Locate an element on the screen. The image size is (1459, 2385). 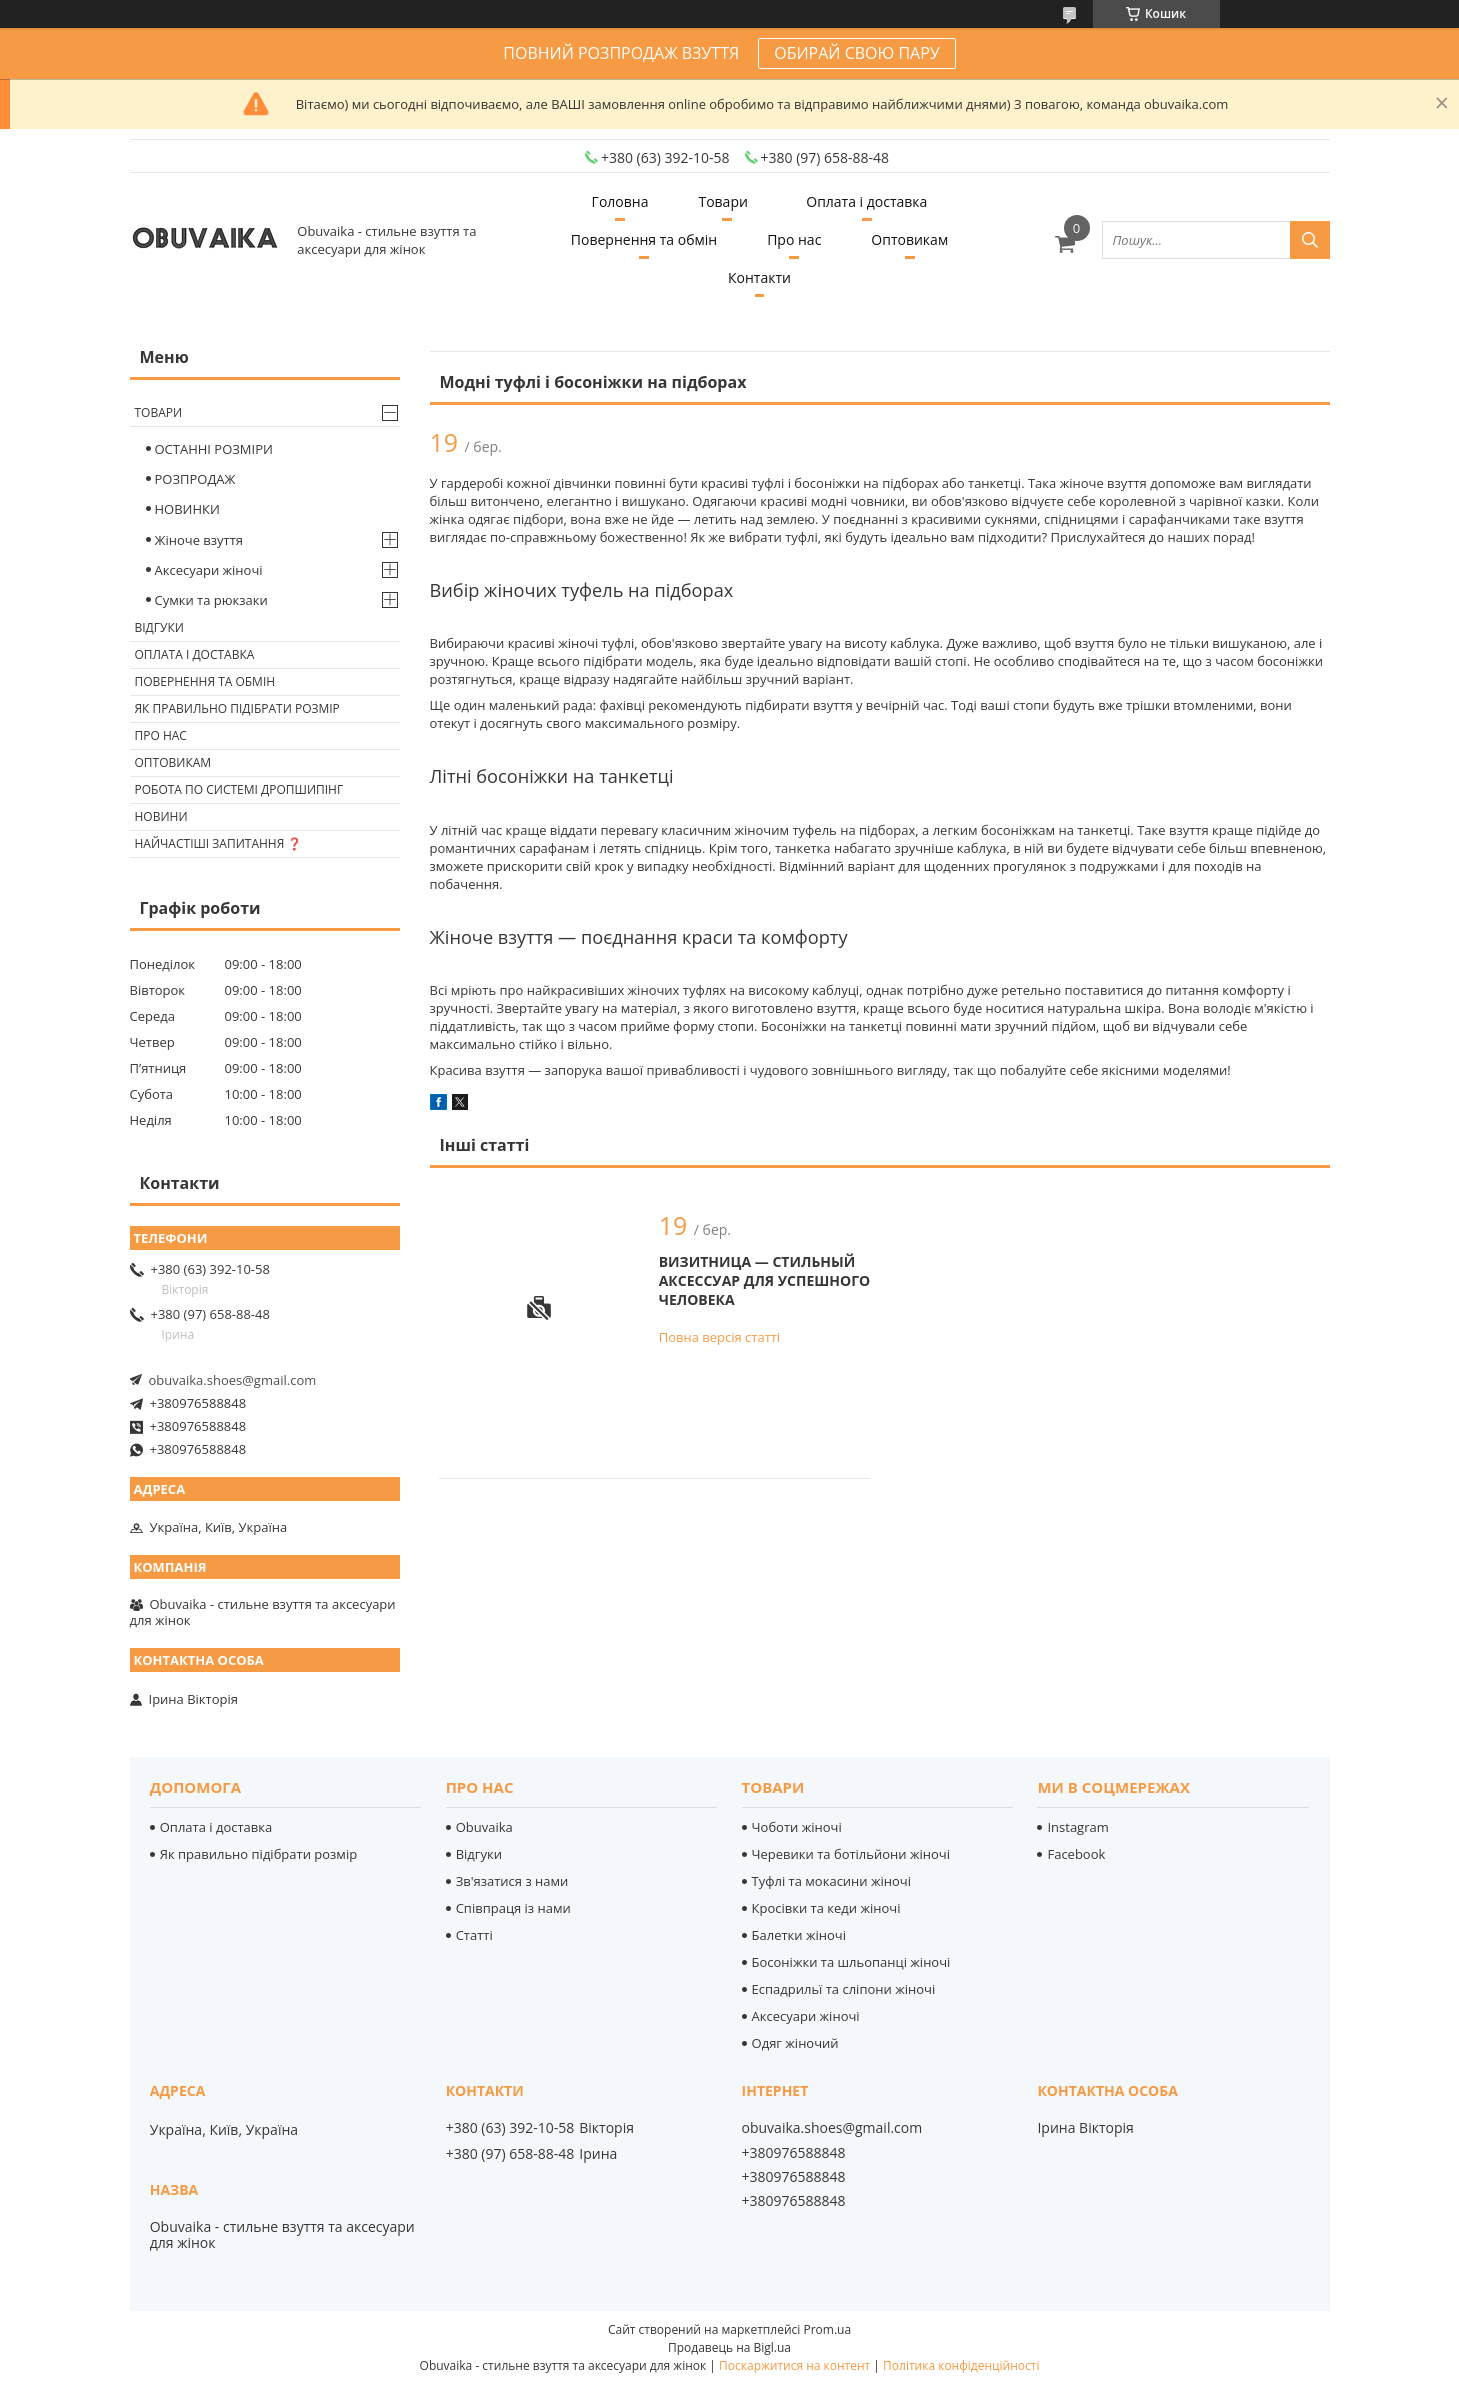
Про нас is located at coordinates (794, 239).